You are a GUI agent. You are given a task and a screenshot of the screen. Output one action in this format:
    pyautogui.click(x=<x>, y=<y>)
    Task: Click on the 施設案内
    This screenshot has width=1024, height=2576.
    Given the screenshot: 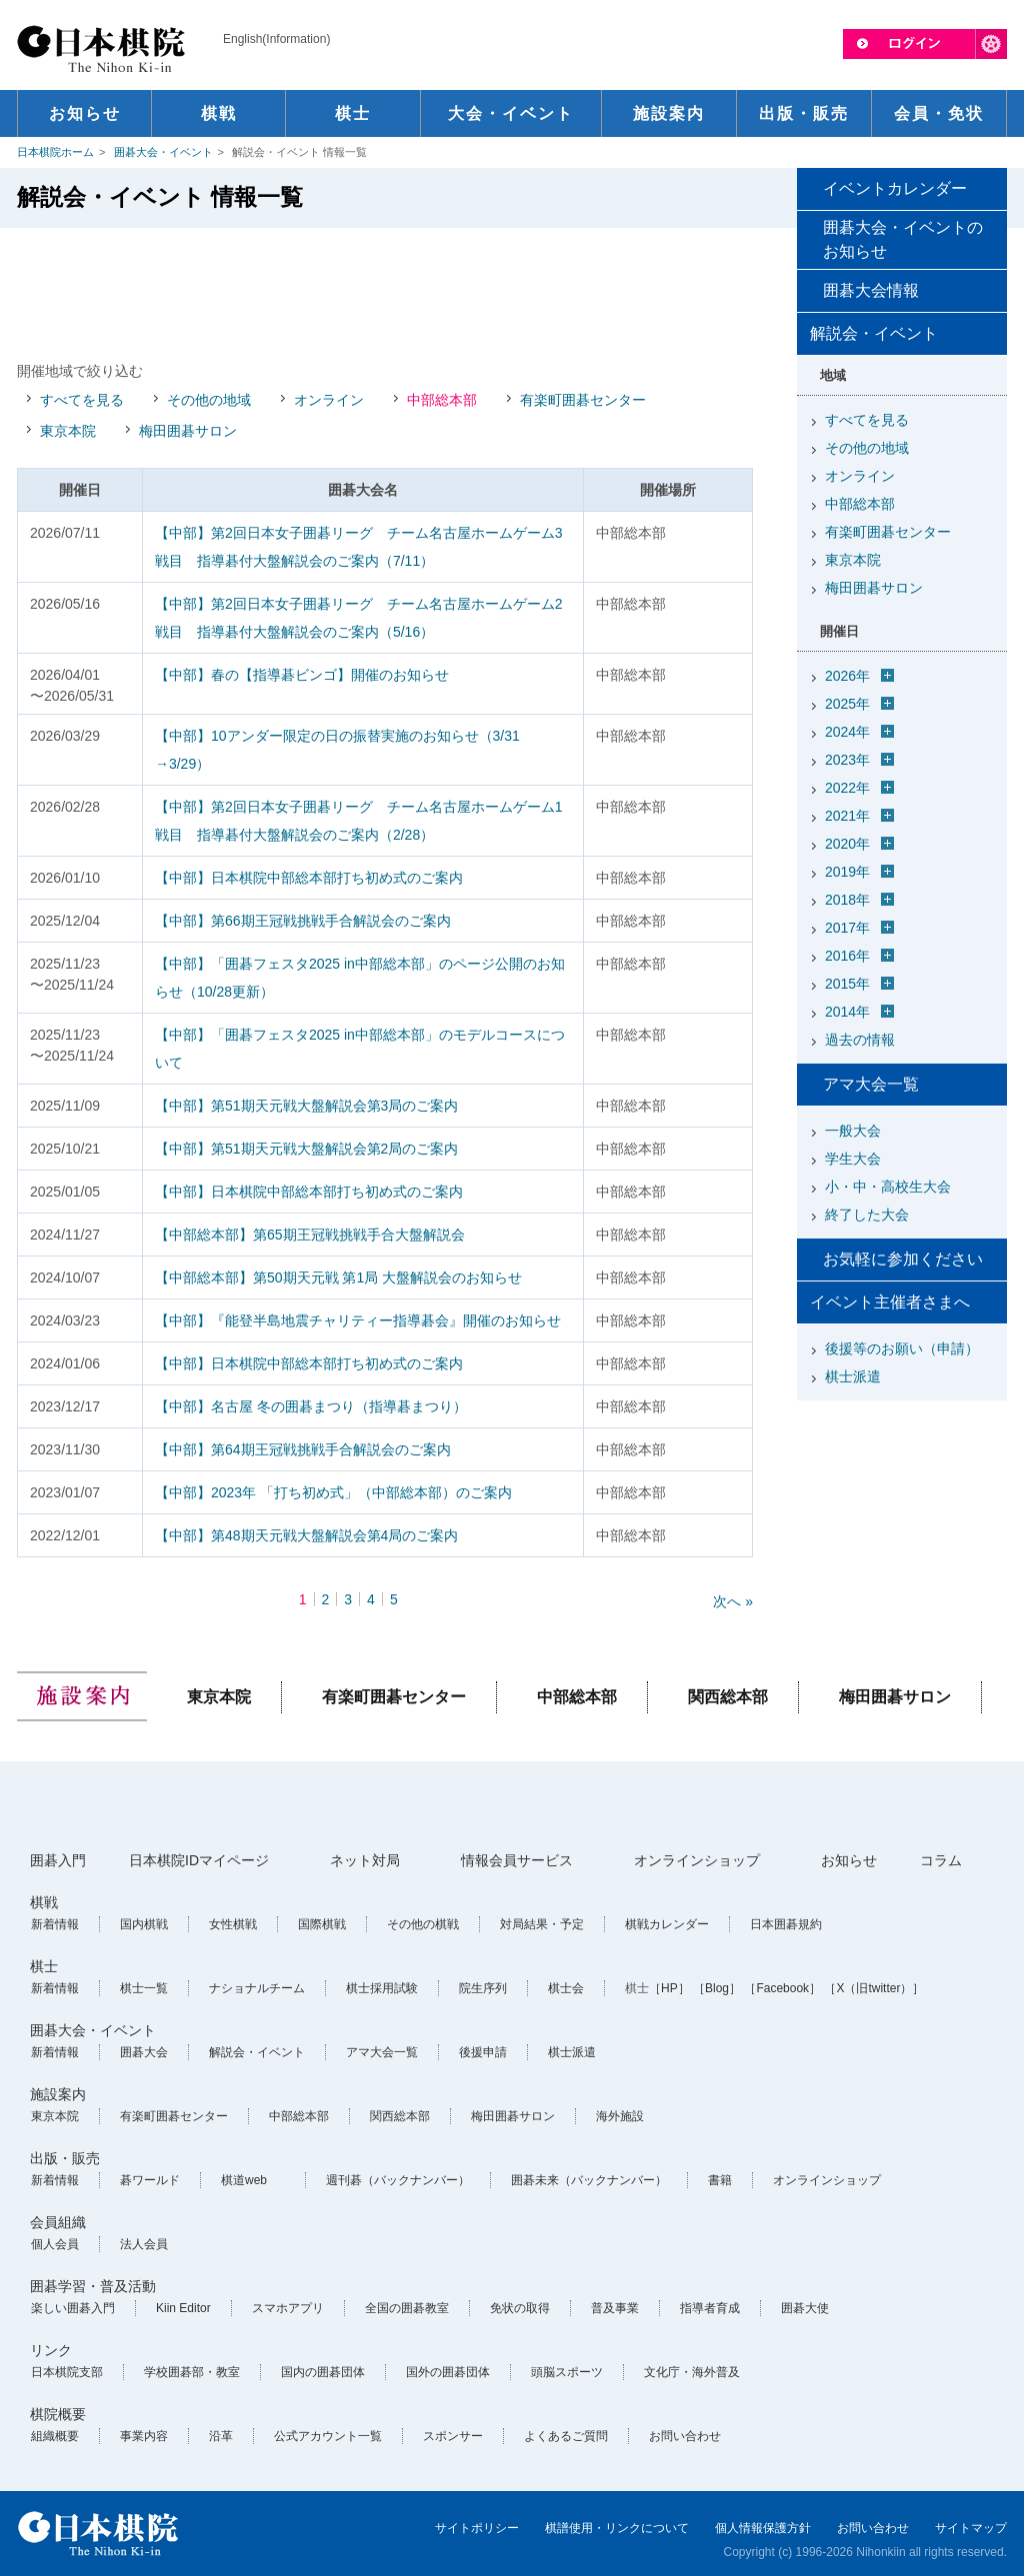 What is the action you would take?
    pyautogui.click(x=58, y=2094)
    